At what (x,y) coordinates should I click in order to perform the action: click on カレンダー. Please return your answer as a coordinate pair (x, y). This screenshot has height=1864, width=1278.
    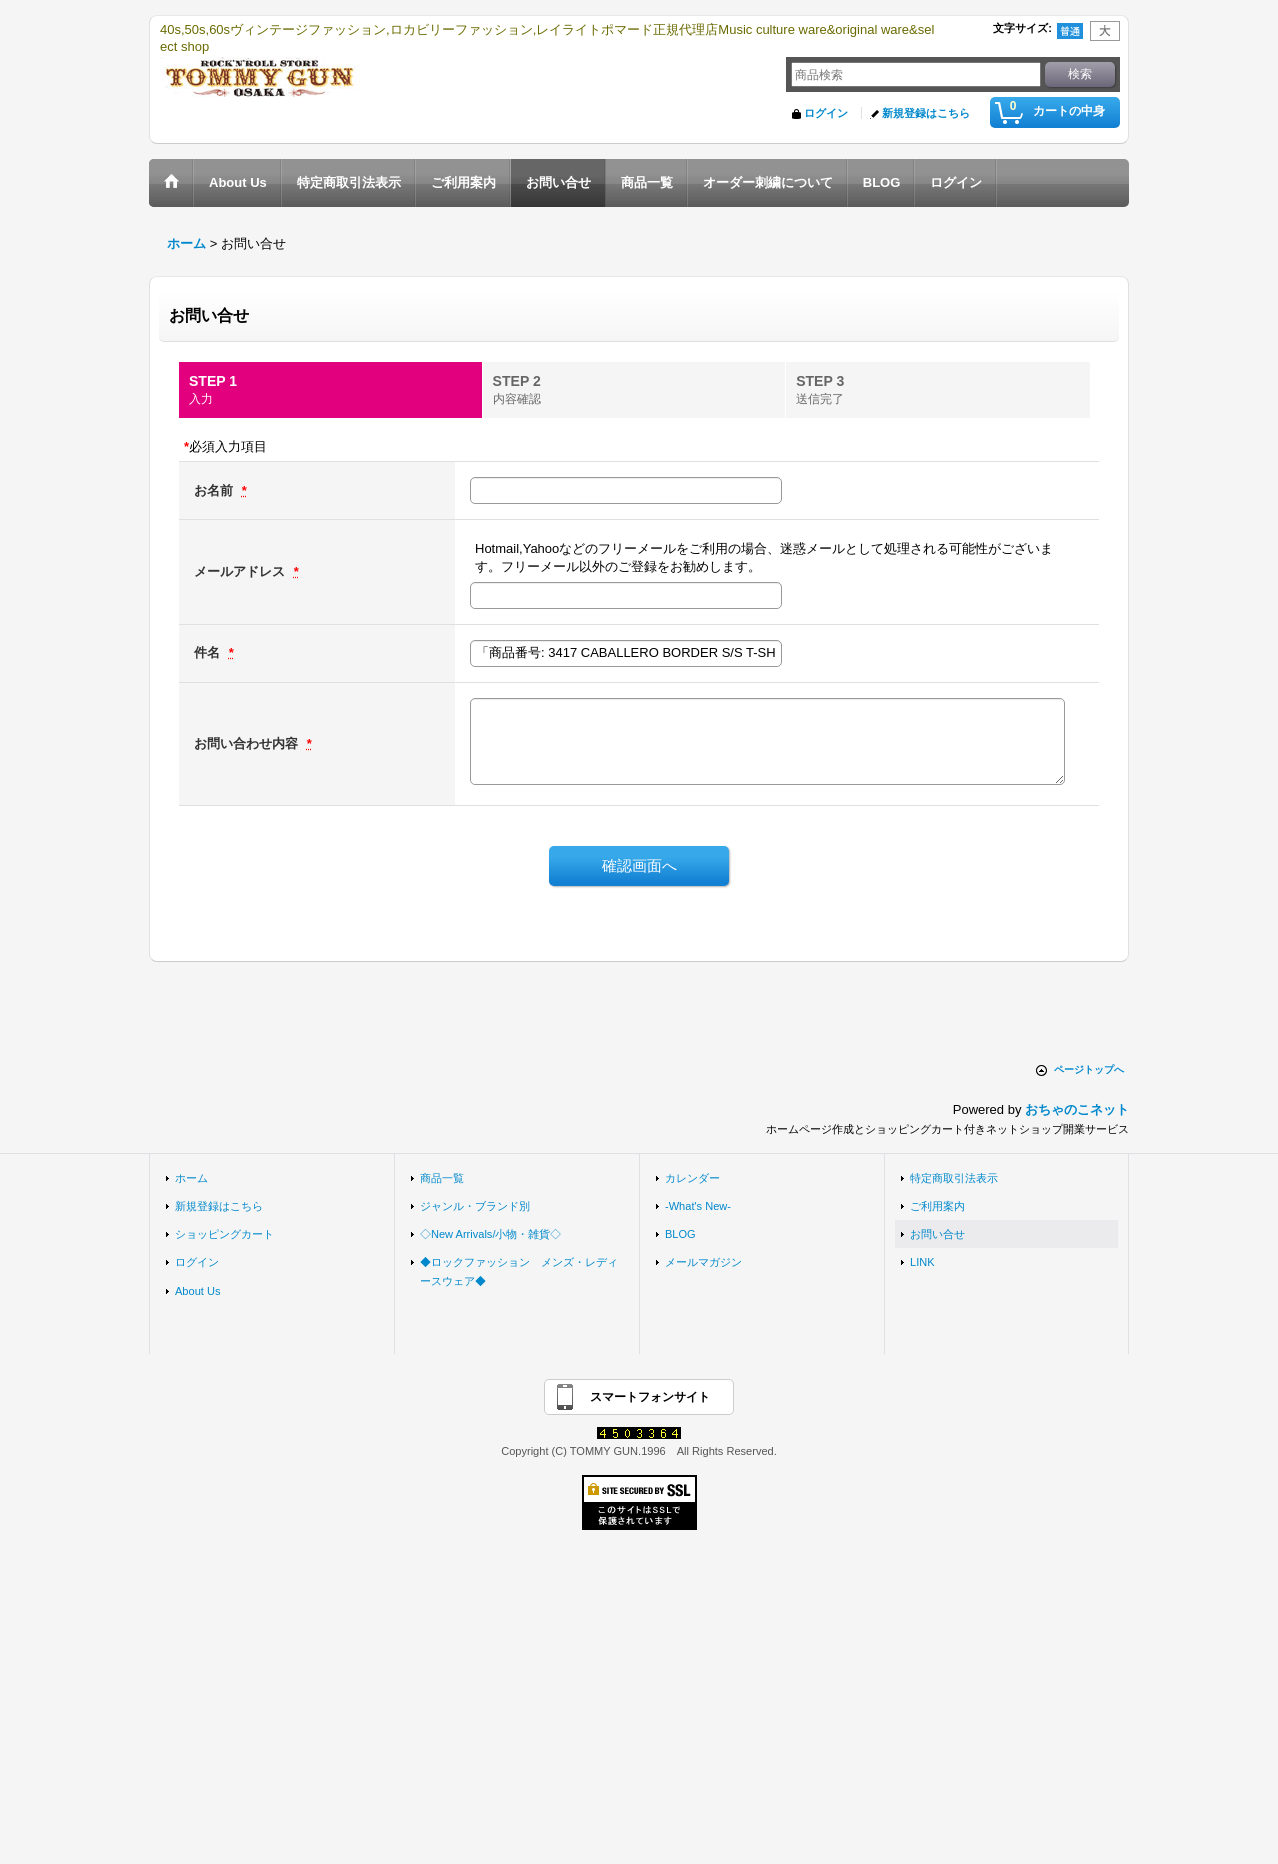
    Looking at the image, I should click on (692, 1178).